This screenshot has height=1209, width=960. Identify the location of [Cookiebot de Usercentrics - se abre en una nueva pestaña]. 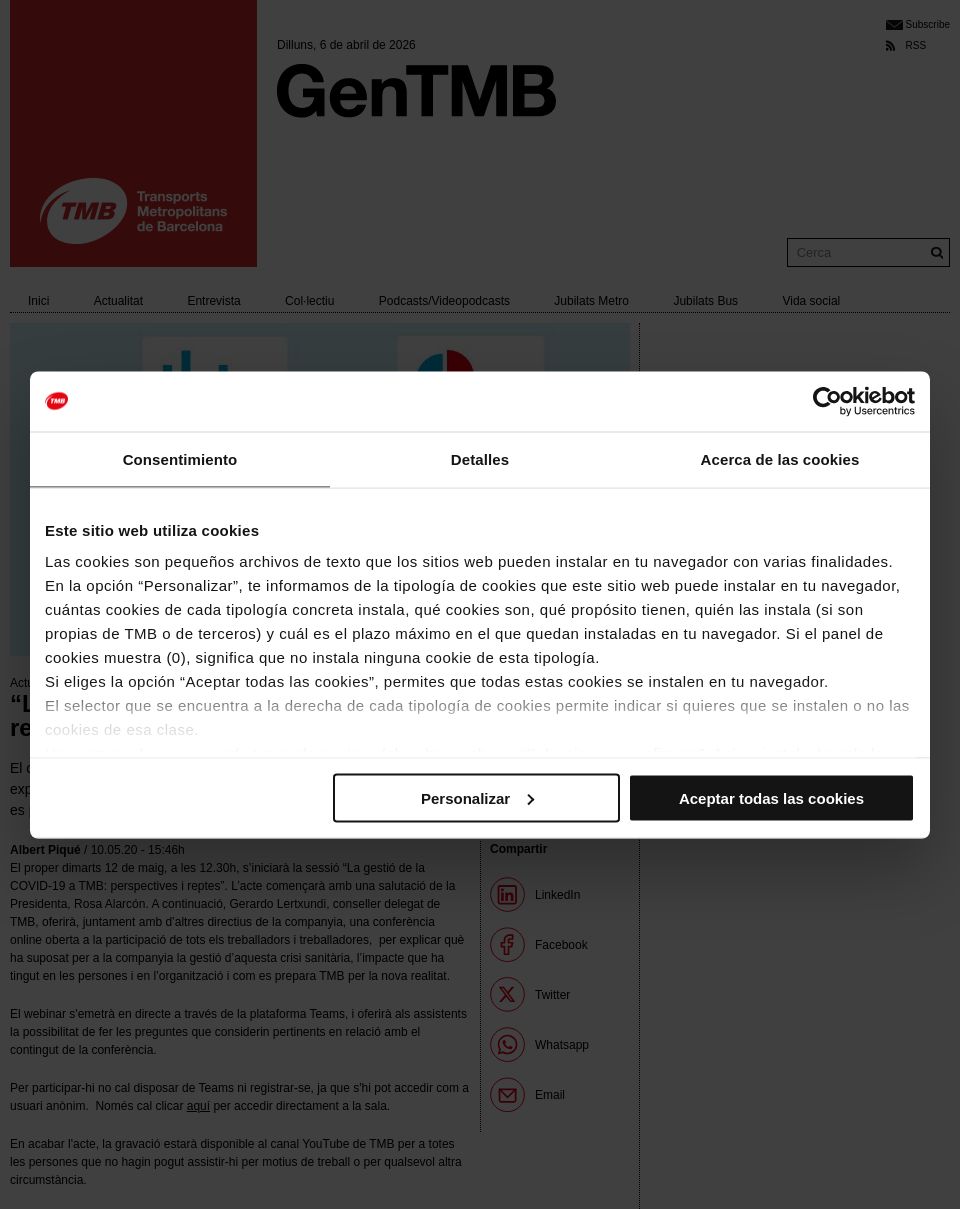
(827, 401).